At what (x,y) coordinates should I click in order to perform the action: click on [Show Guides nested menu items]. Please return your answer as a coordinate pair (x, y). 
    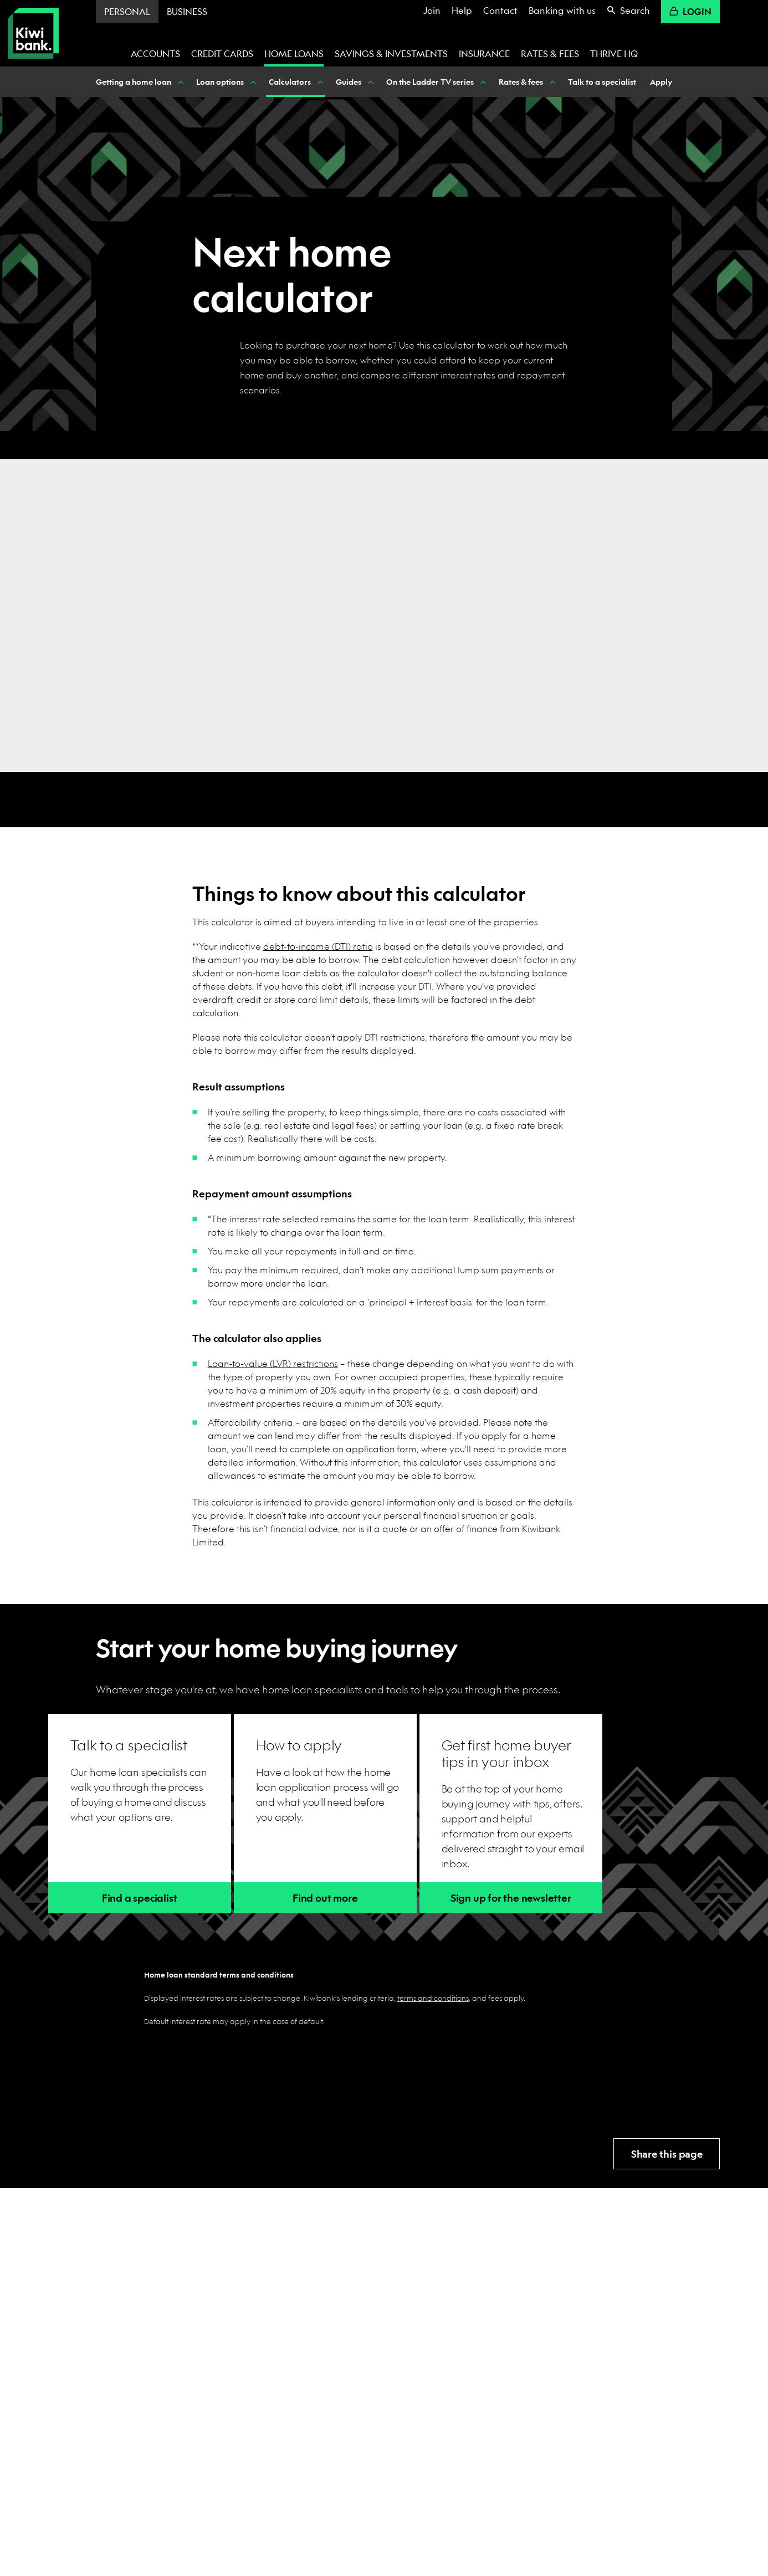
    Looking at the image, I should click on (369, 81).